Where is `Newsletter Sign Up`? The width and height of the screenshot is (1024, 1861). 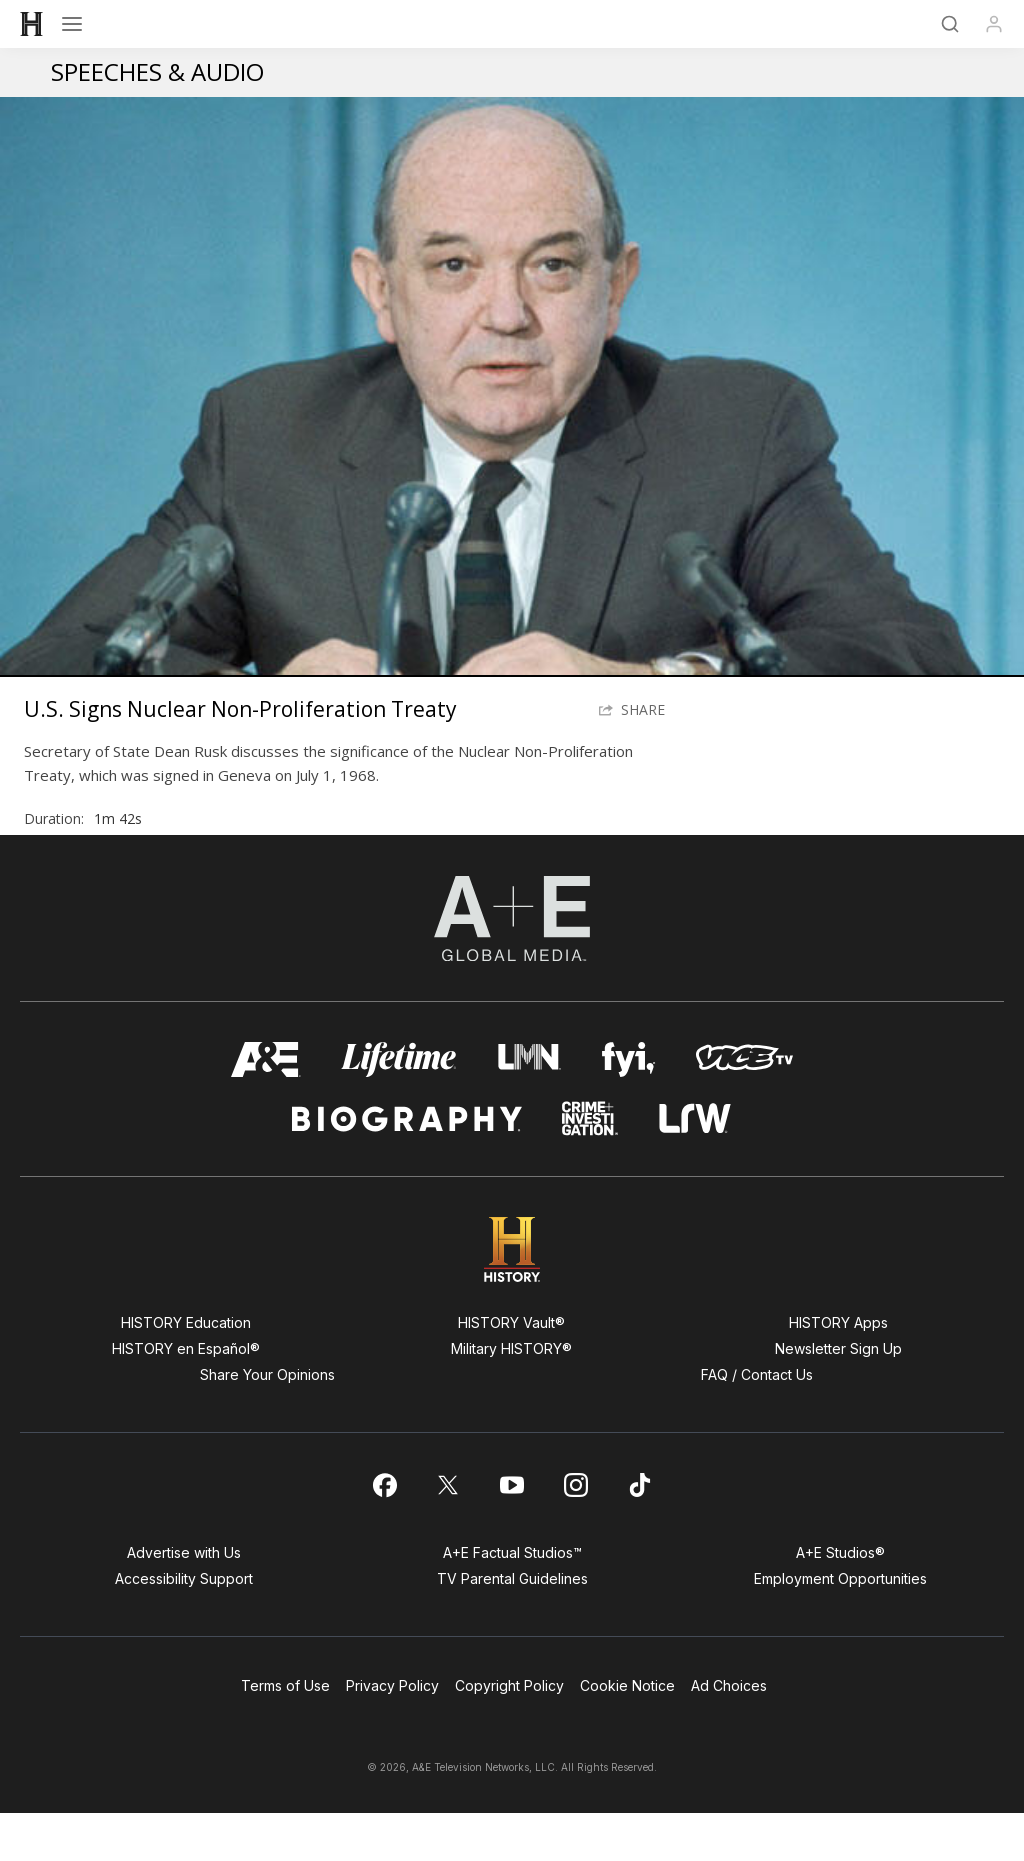 Newsletter Sign Up is located at coordinates (838, 1396).